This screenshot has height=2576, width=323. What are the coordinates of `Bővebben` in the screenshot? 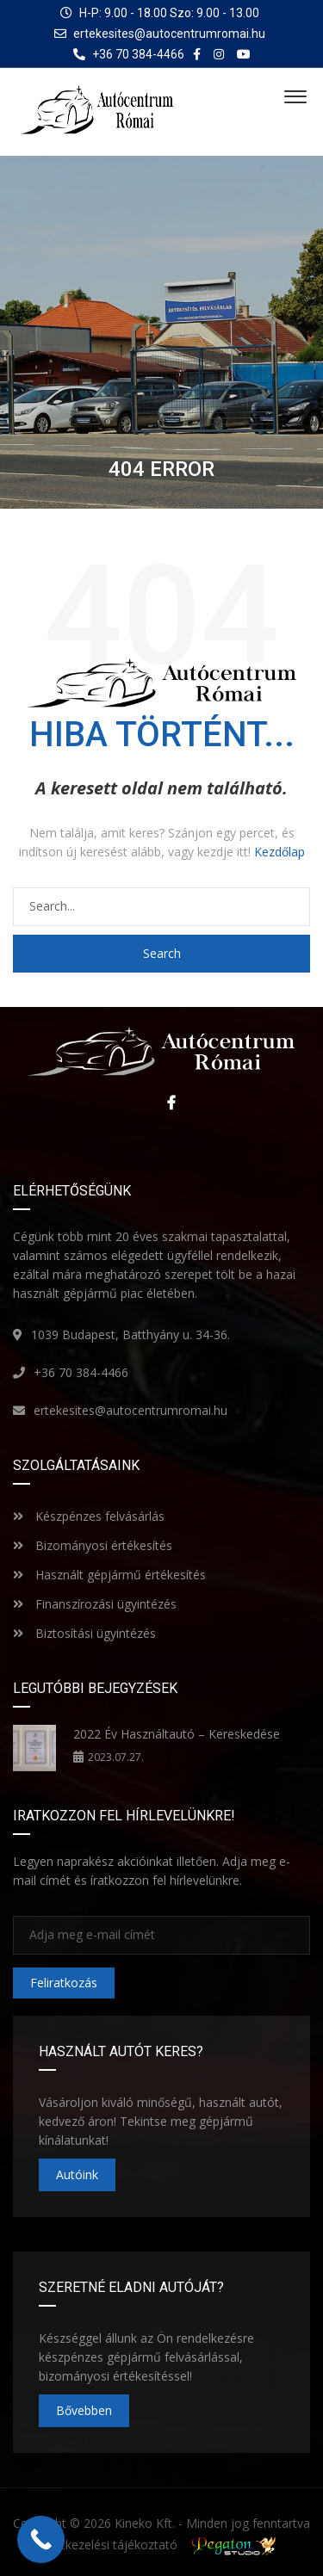 It's located at (84, 2410).